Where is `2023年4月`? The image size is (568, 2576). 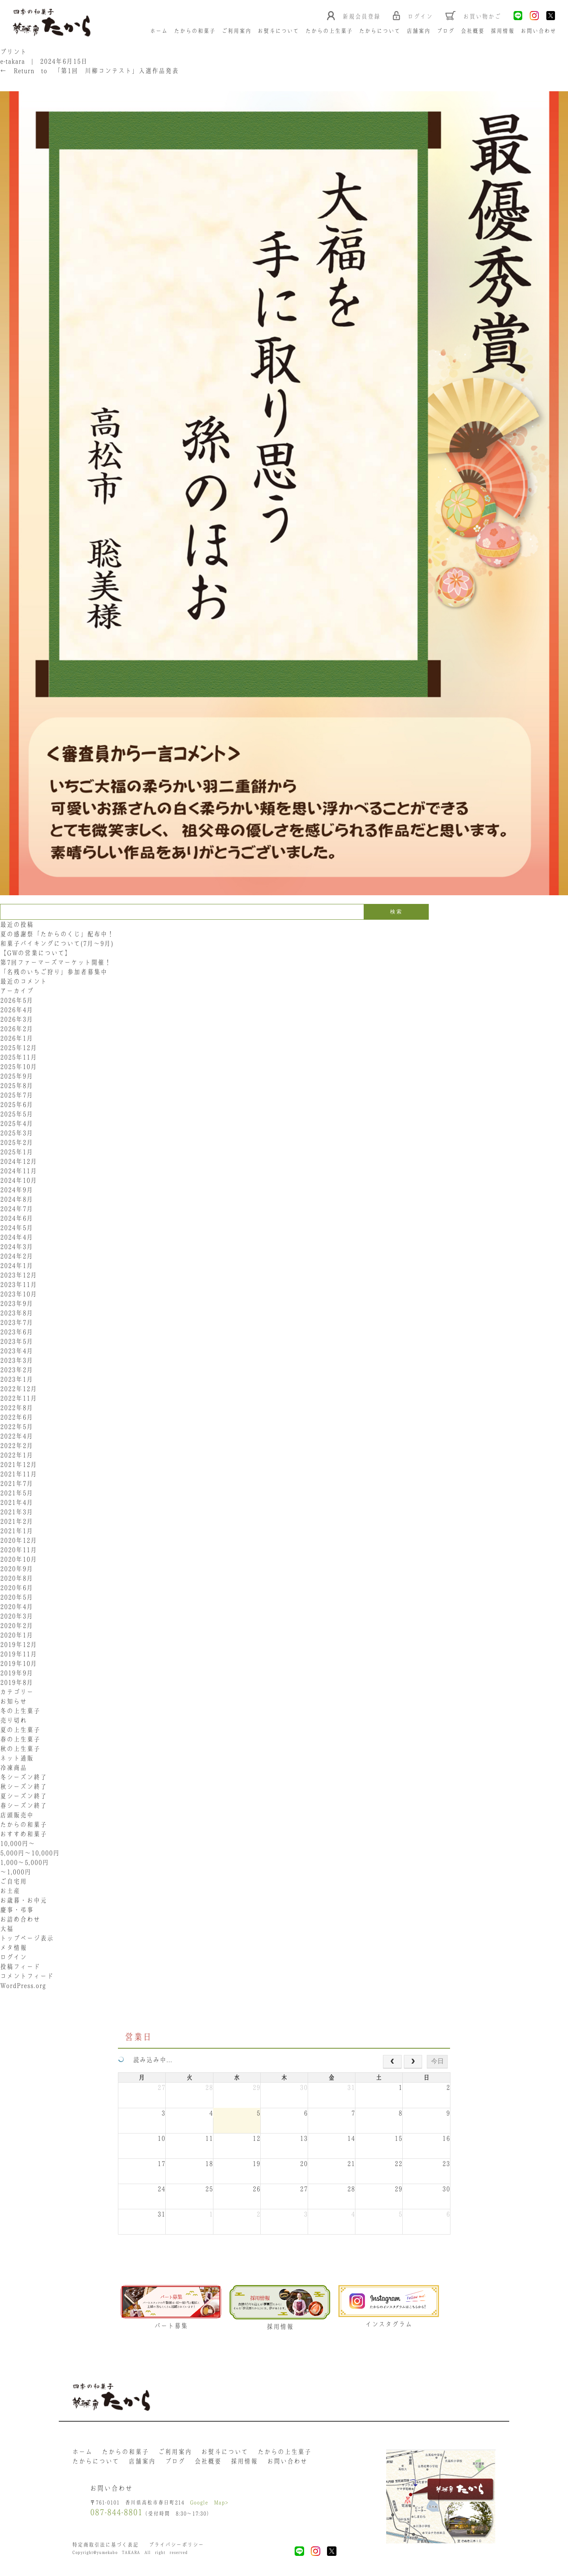
2023年4月 is located at coordinates (16, 1351).